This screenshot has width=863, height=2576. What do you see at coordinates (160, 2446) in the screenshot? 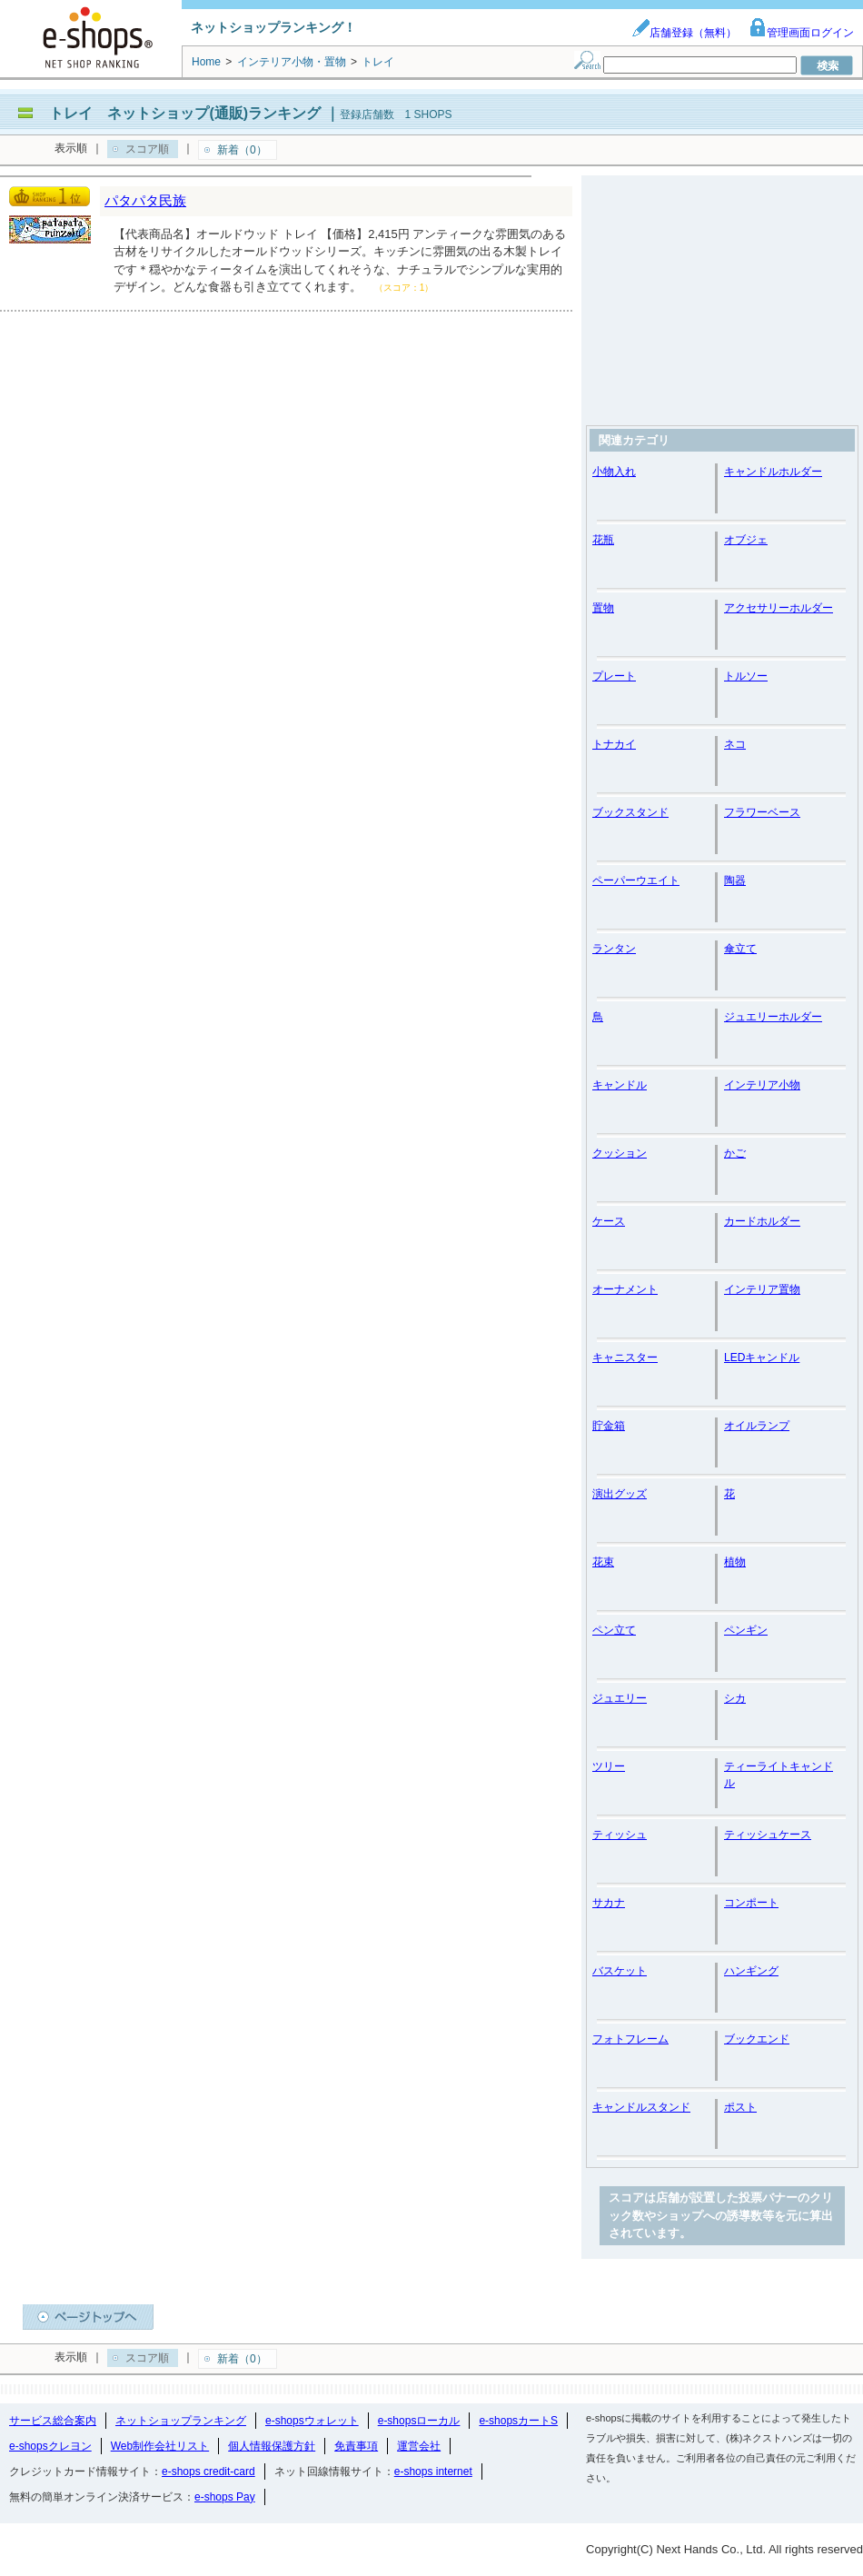
I see `Web制作会社リスト` at bounding box center [160, 2446].